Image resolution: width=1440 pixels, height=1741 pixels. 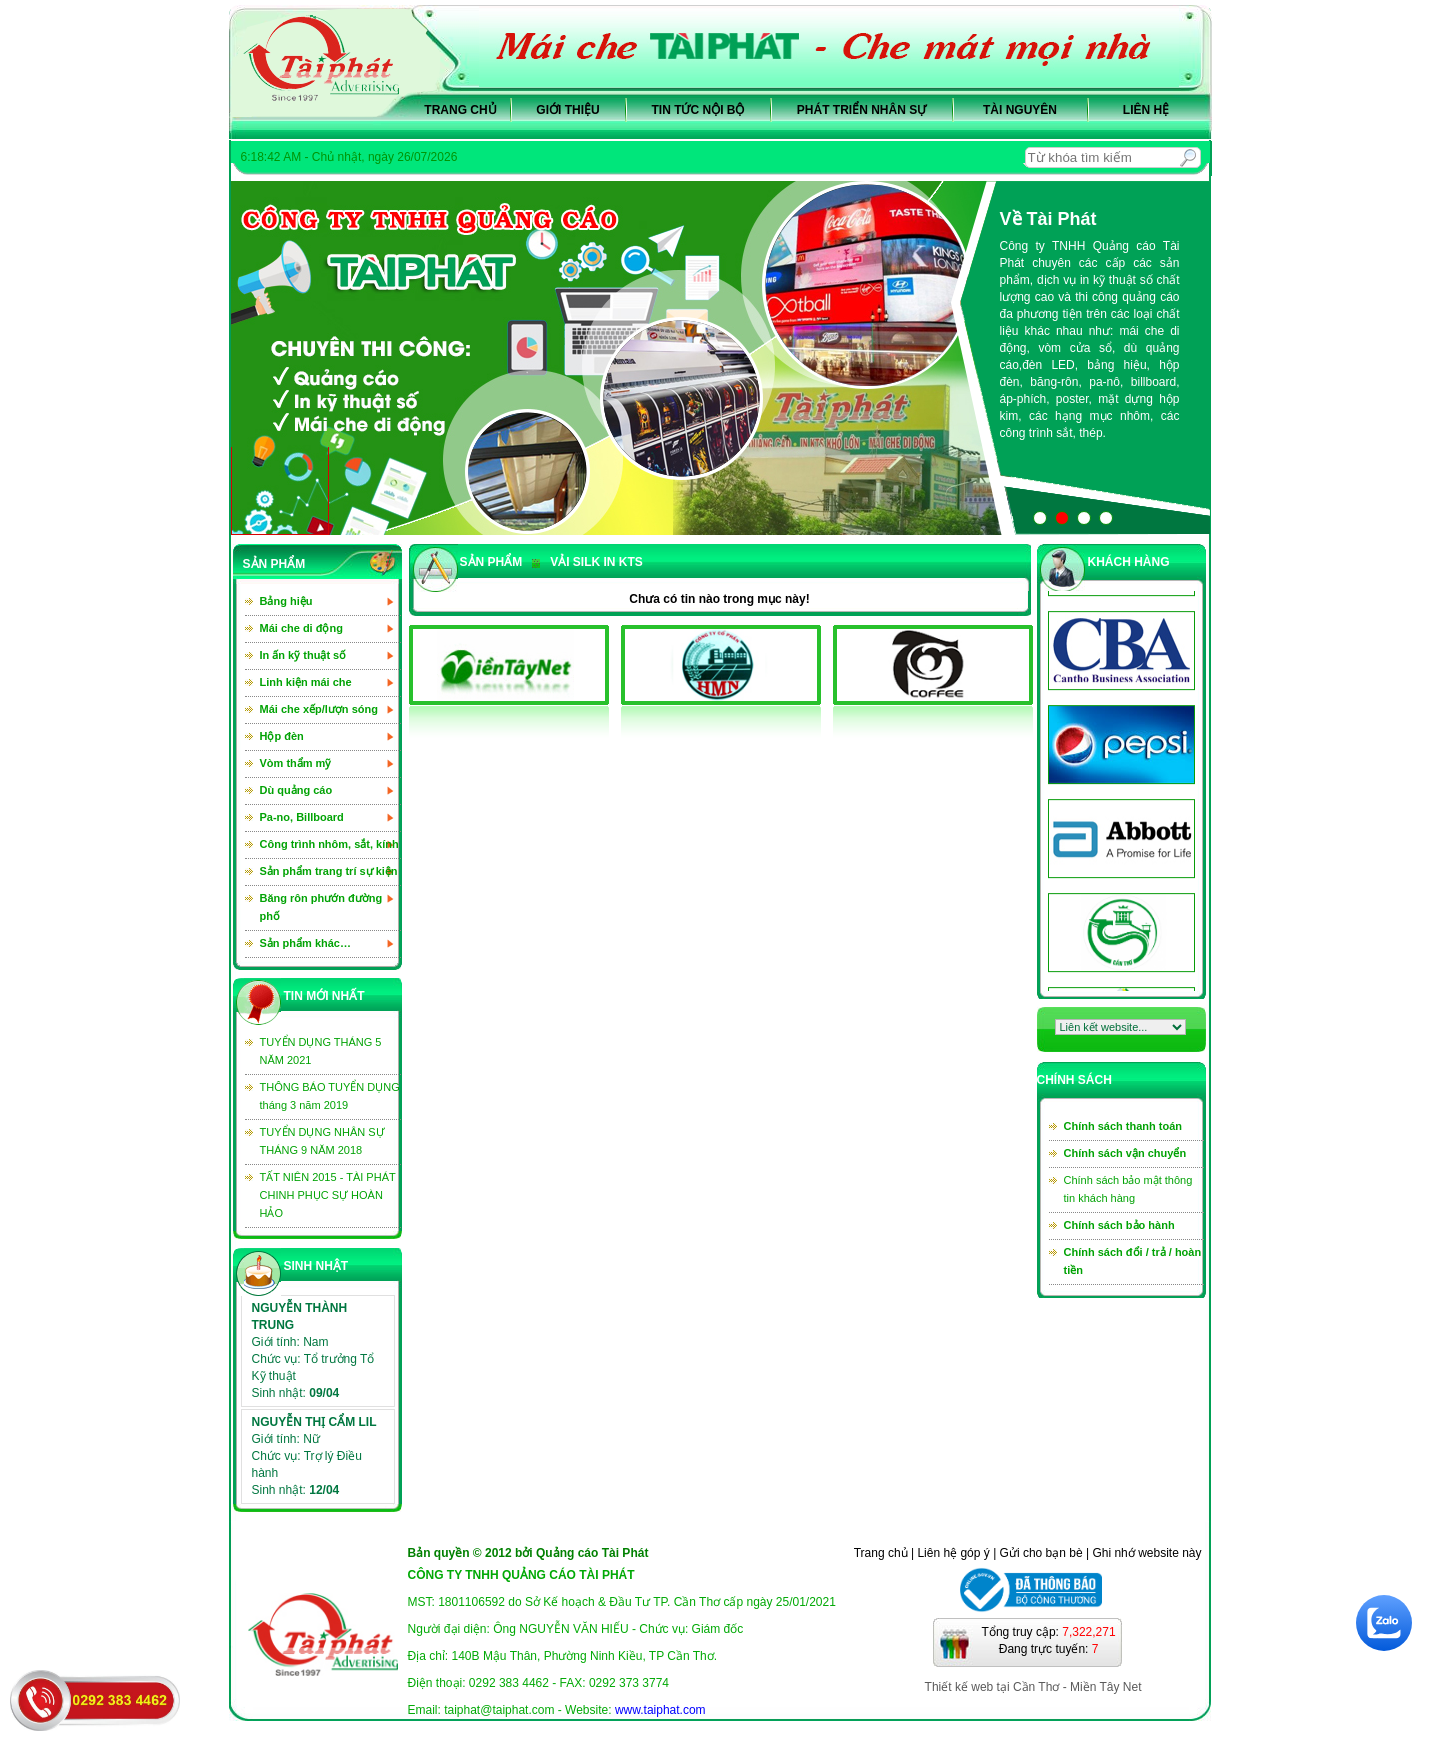 I want to click on TẤT NIÊN 2015 - TÀI PHÁT CHINH PHỤC SỰ HOÀN HẢO, so click(x=328, y=1195).